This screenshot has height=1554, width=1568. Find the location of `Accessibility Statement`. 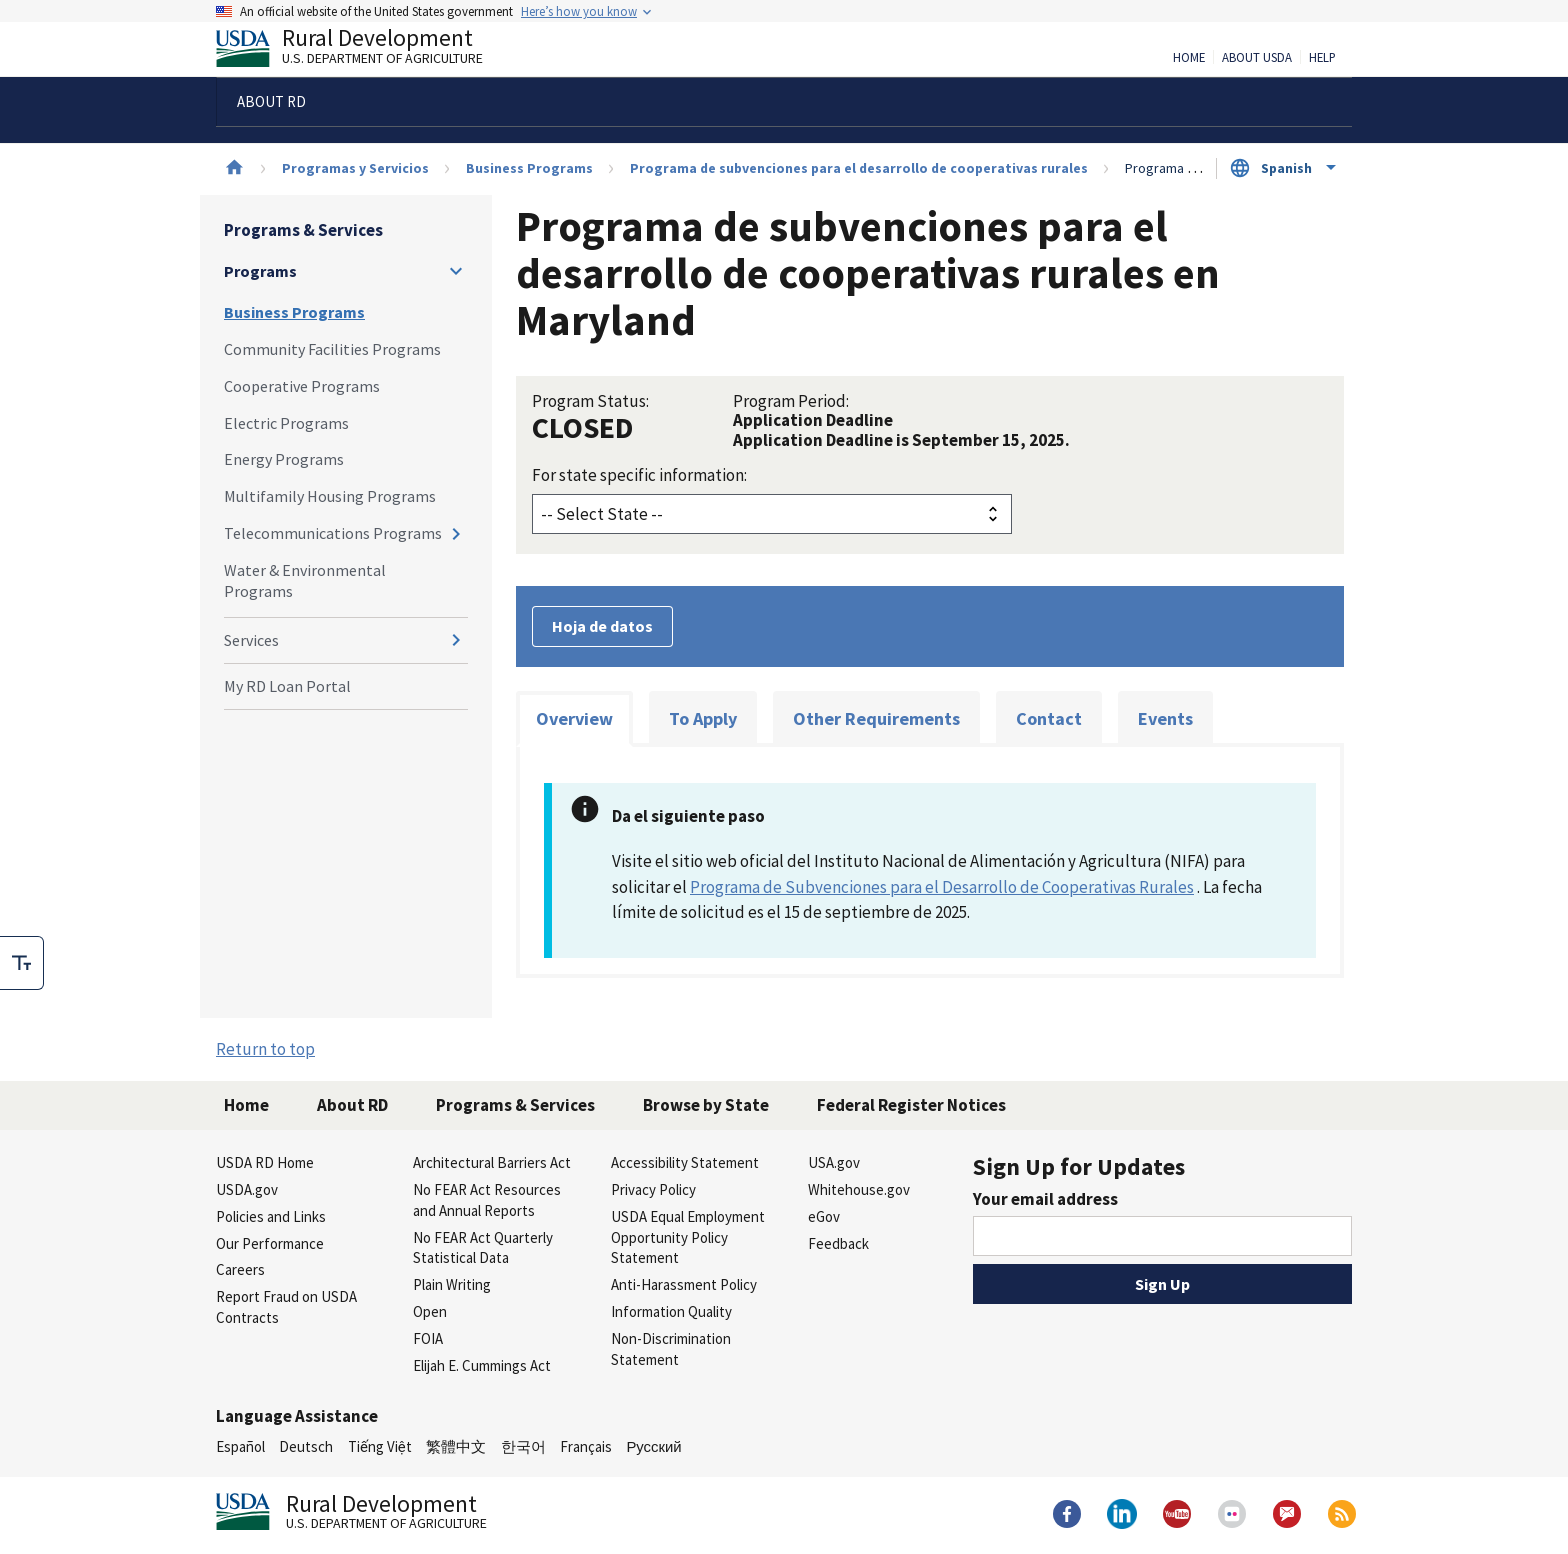

Accessibility Statement is located at coordinates (685, 1162).